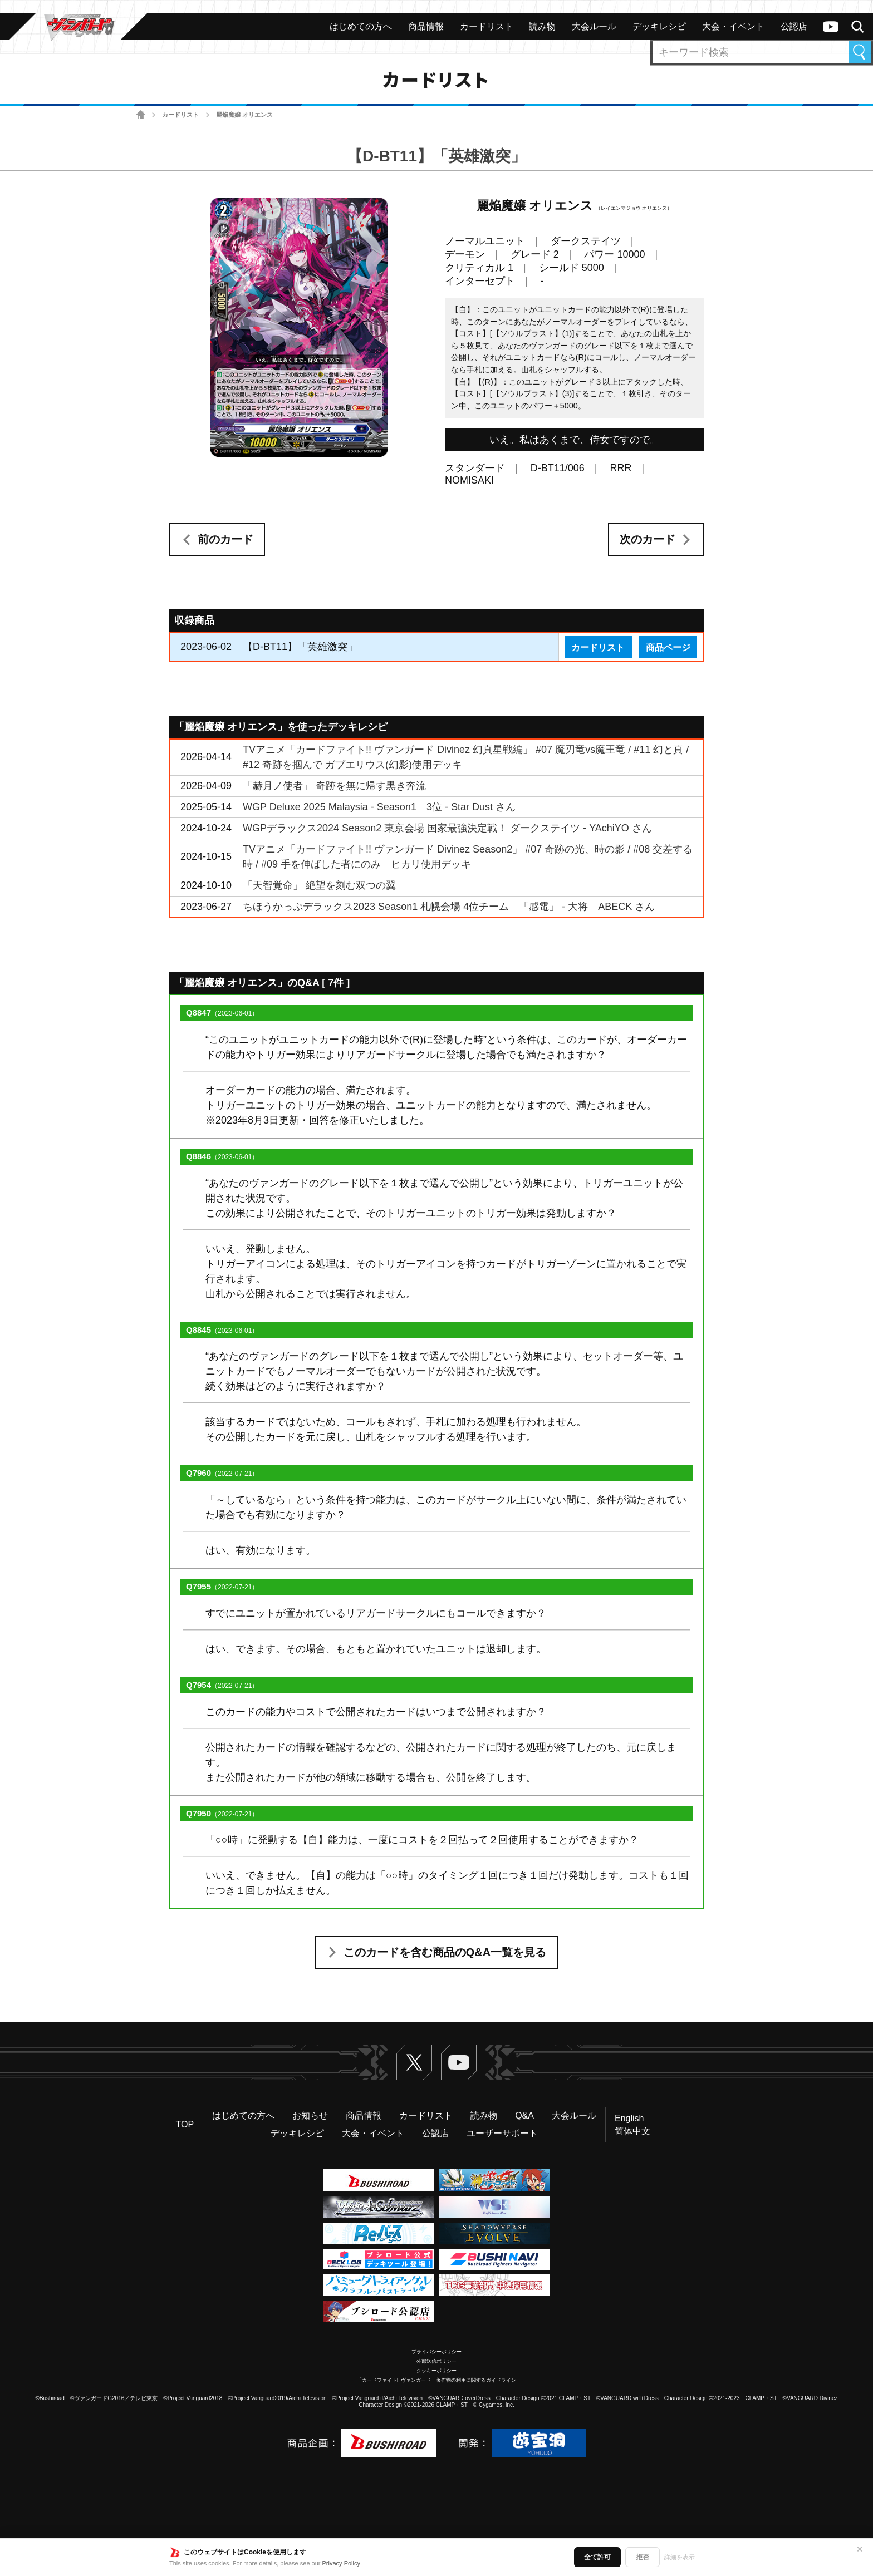  Describe the element at coordinates (436, 2370) in the screenshot. I see `クッキーポリシー` at that location.